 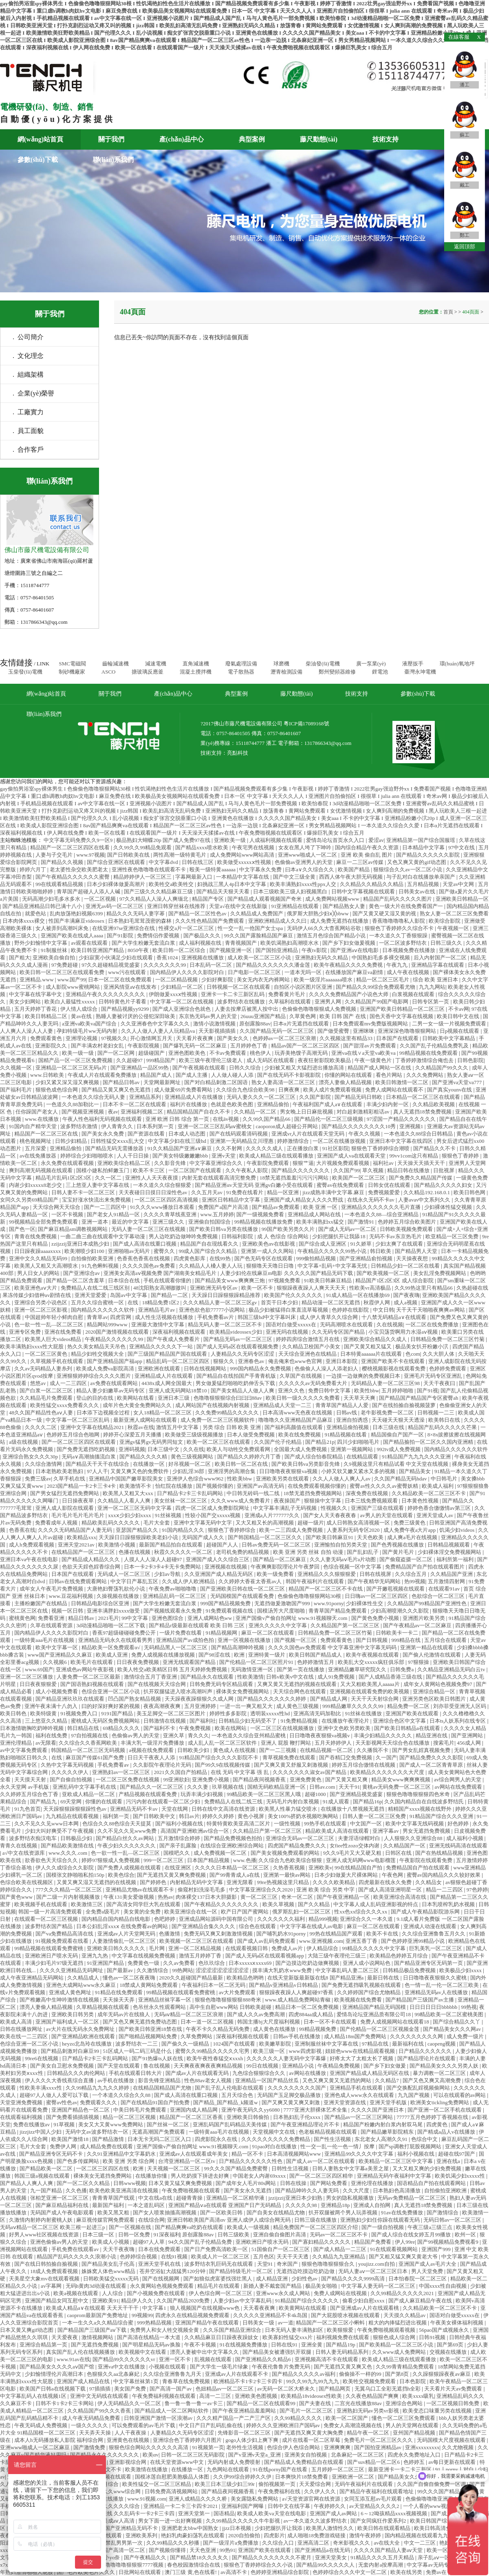 What do you see at coordinates (390, 1890) in the screenshot?
I see `国产成人高清亚洲明星一区` at bounding box center [390, 1890].